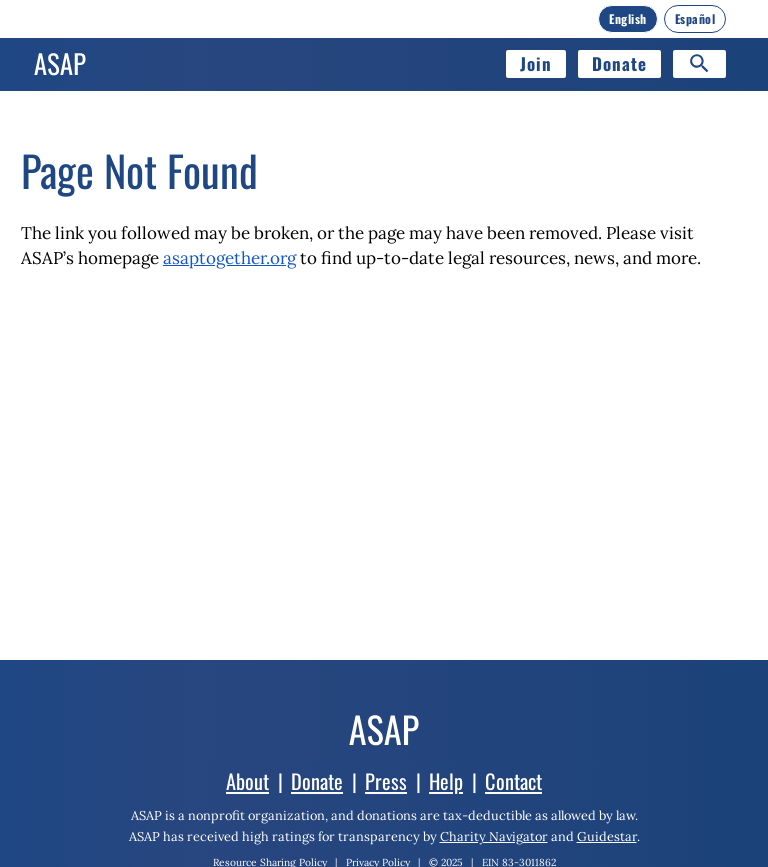 The image size is (768, 867). Describe the element at coordinates (536, 63) in the screenshot. I see `Join` at that location.